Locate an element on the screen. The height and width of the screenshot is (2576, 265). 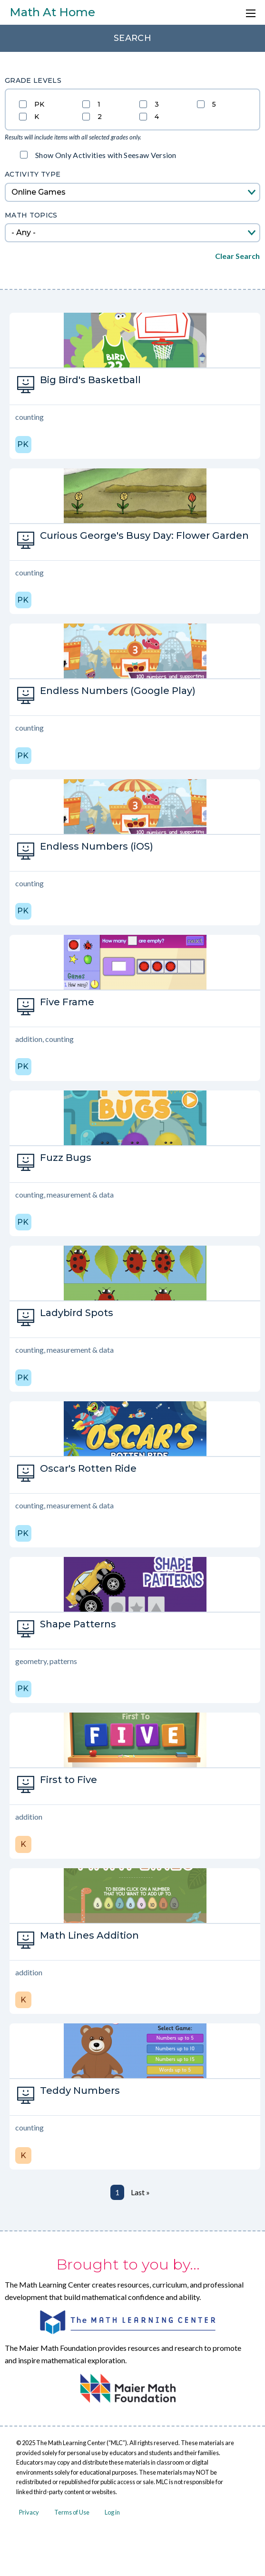
Math topics is located at coordinates (31, 215).